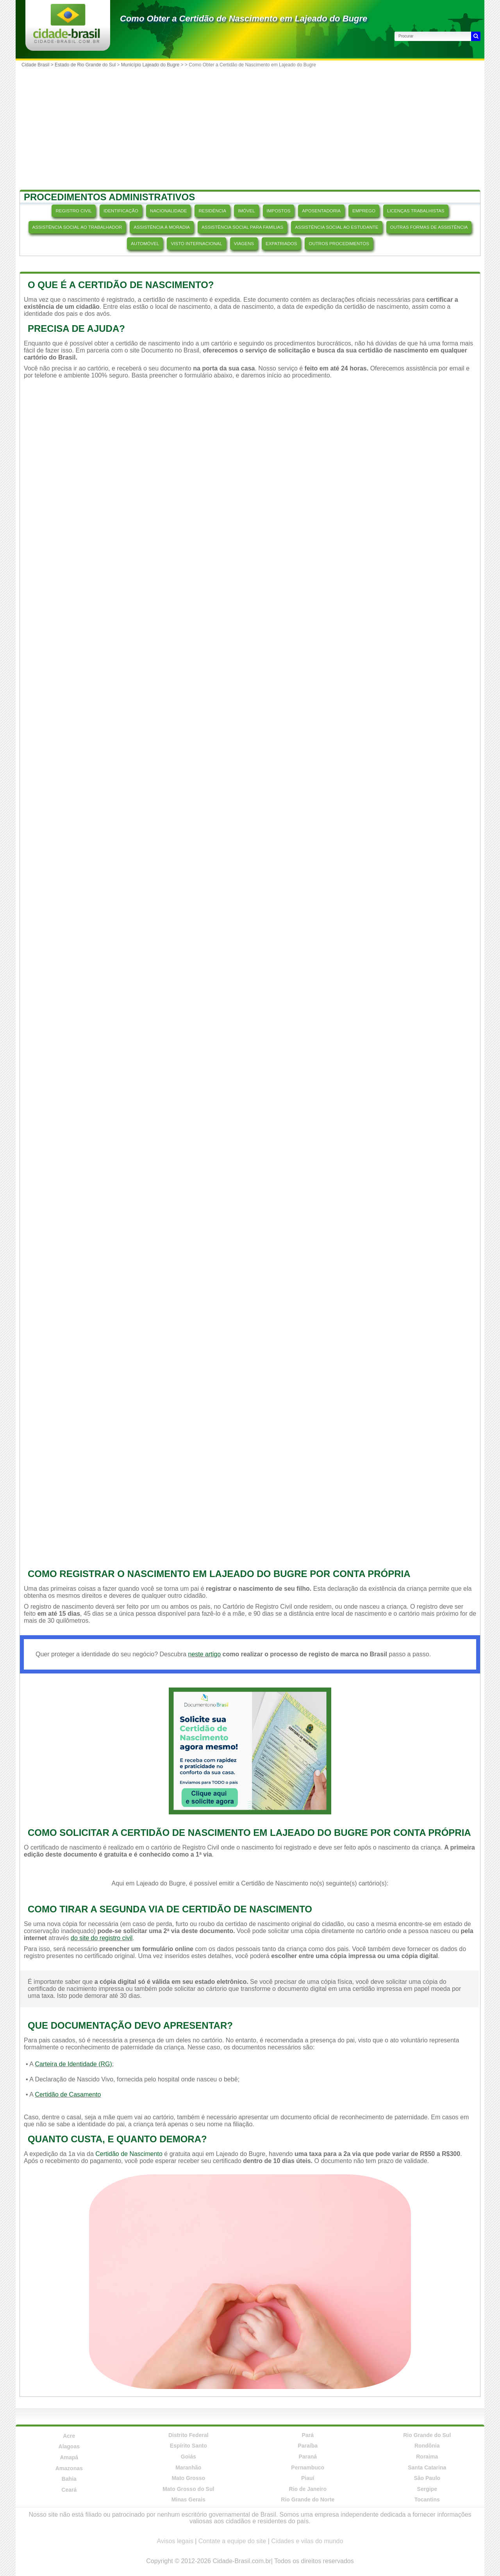  Describe the element at coordinates (427, 2467) in the screenshot. I see `Santa Catarina` at that location.